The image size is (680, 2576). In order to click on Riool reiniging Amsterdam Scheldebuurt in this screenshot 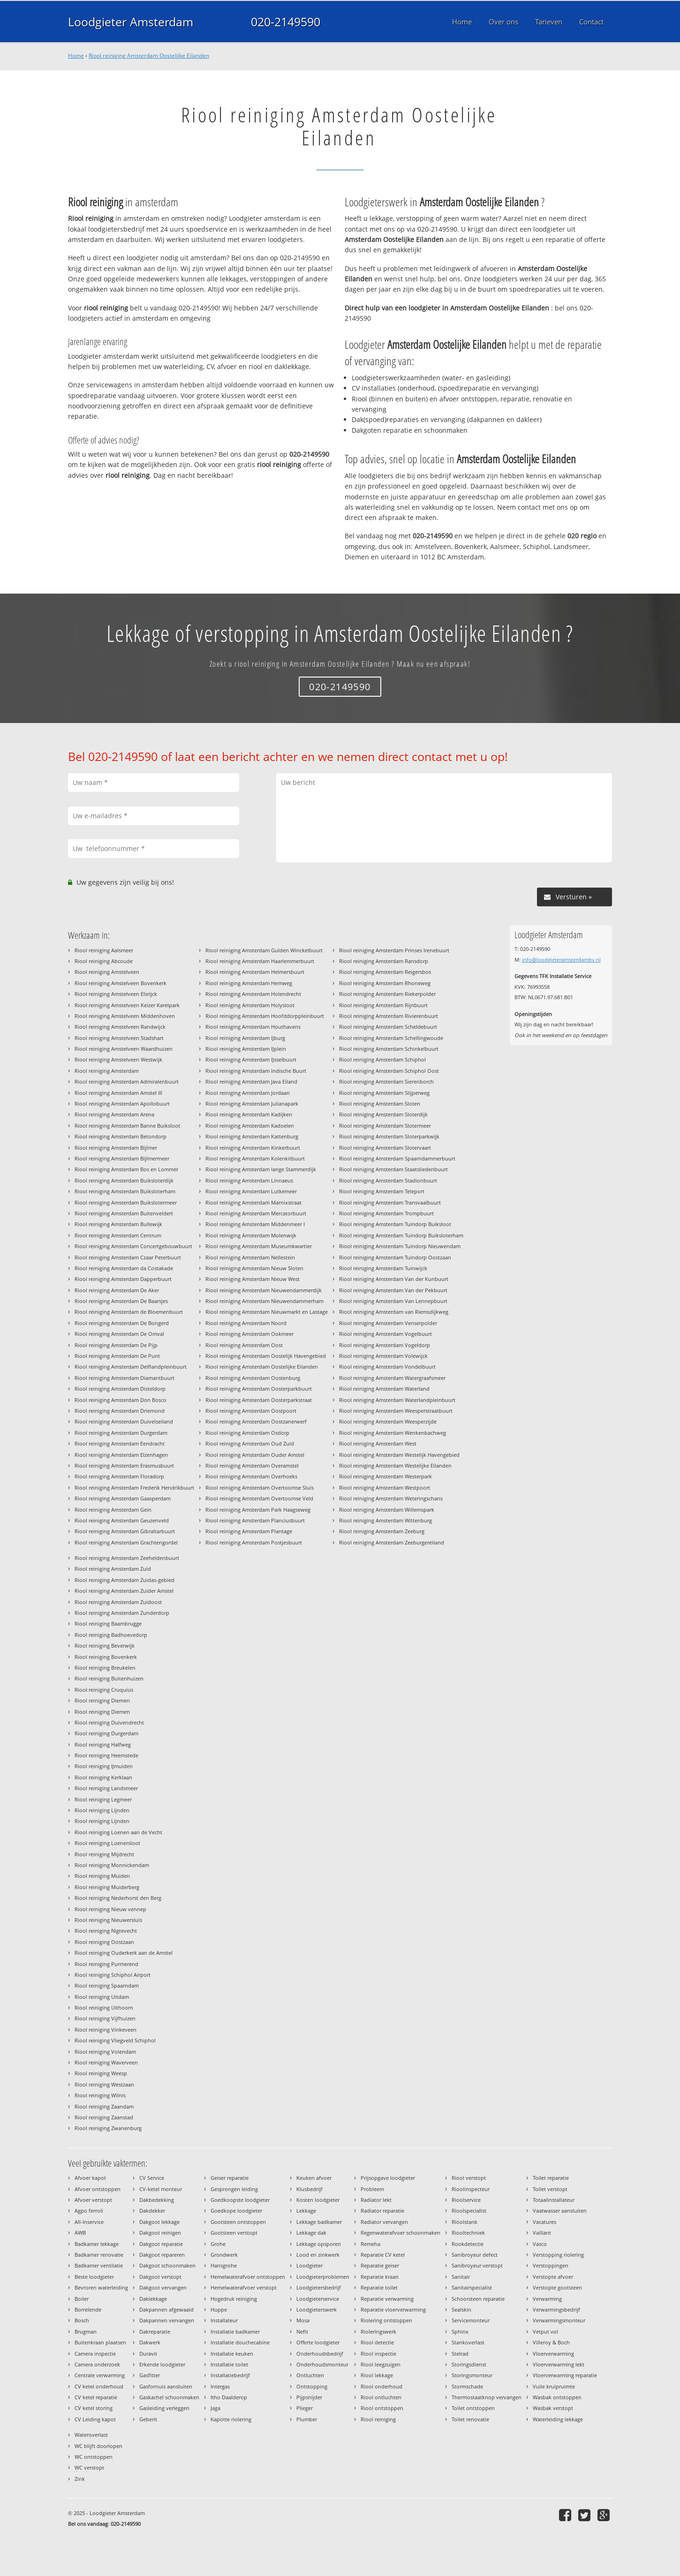, I will do `click(388, 1026)`.